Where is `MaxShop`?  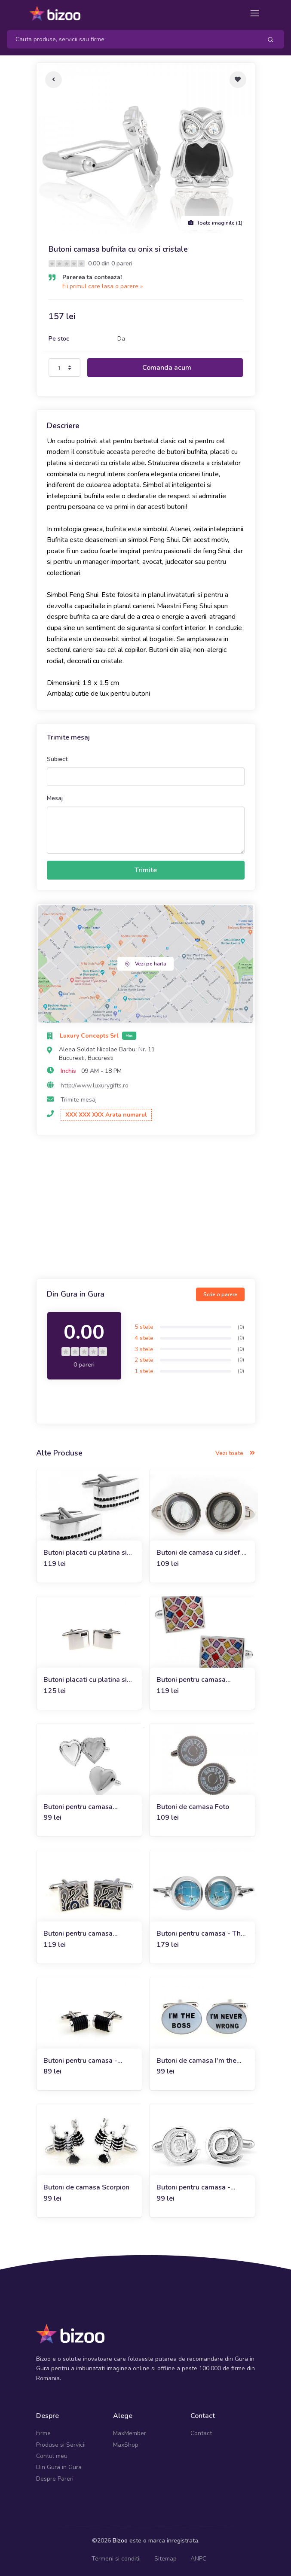
MaxShop is located at coordinates (125, 2445).